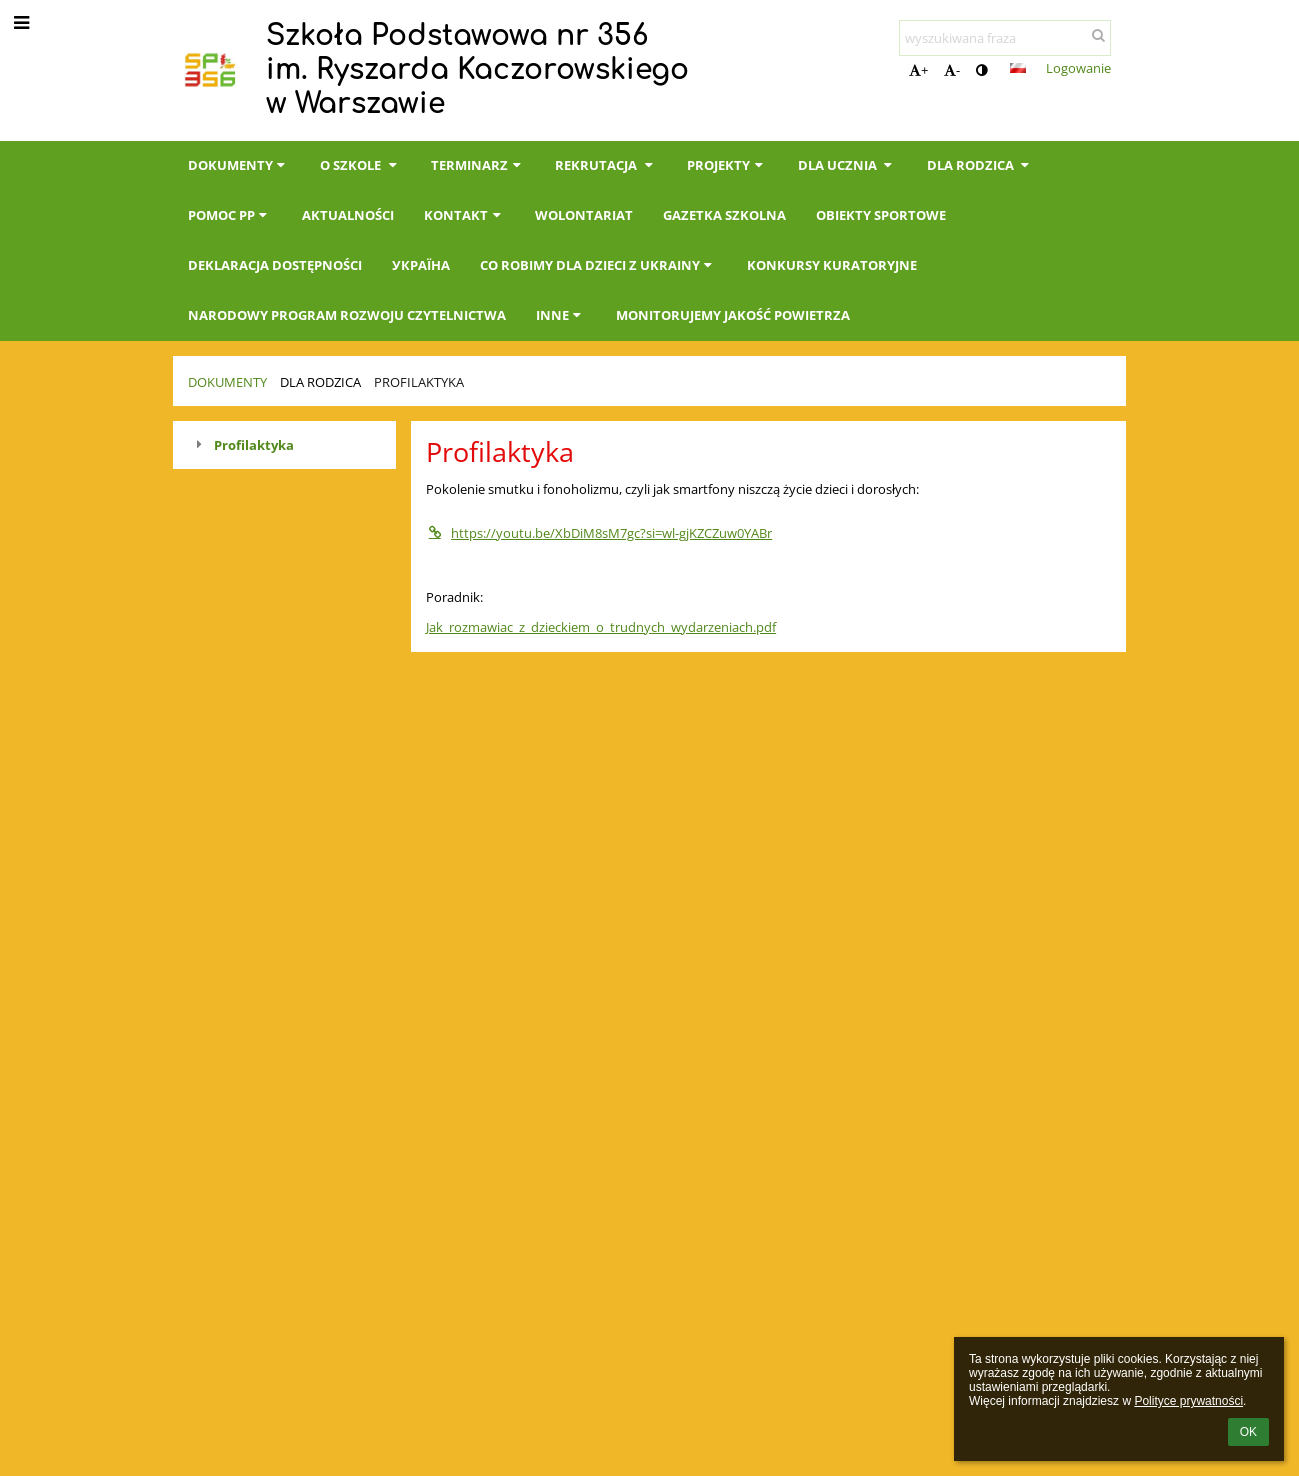 The height and width of the screenshot is (1476, 1299). What do you see at coordinates (419, 382) in the screenshot?
I see `Profilaktyka` at bounding box center [419, 382].